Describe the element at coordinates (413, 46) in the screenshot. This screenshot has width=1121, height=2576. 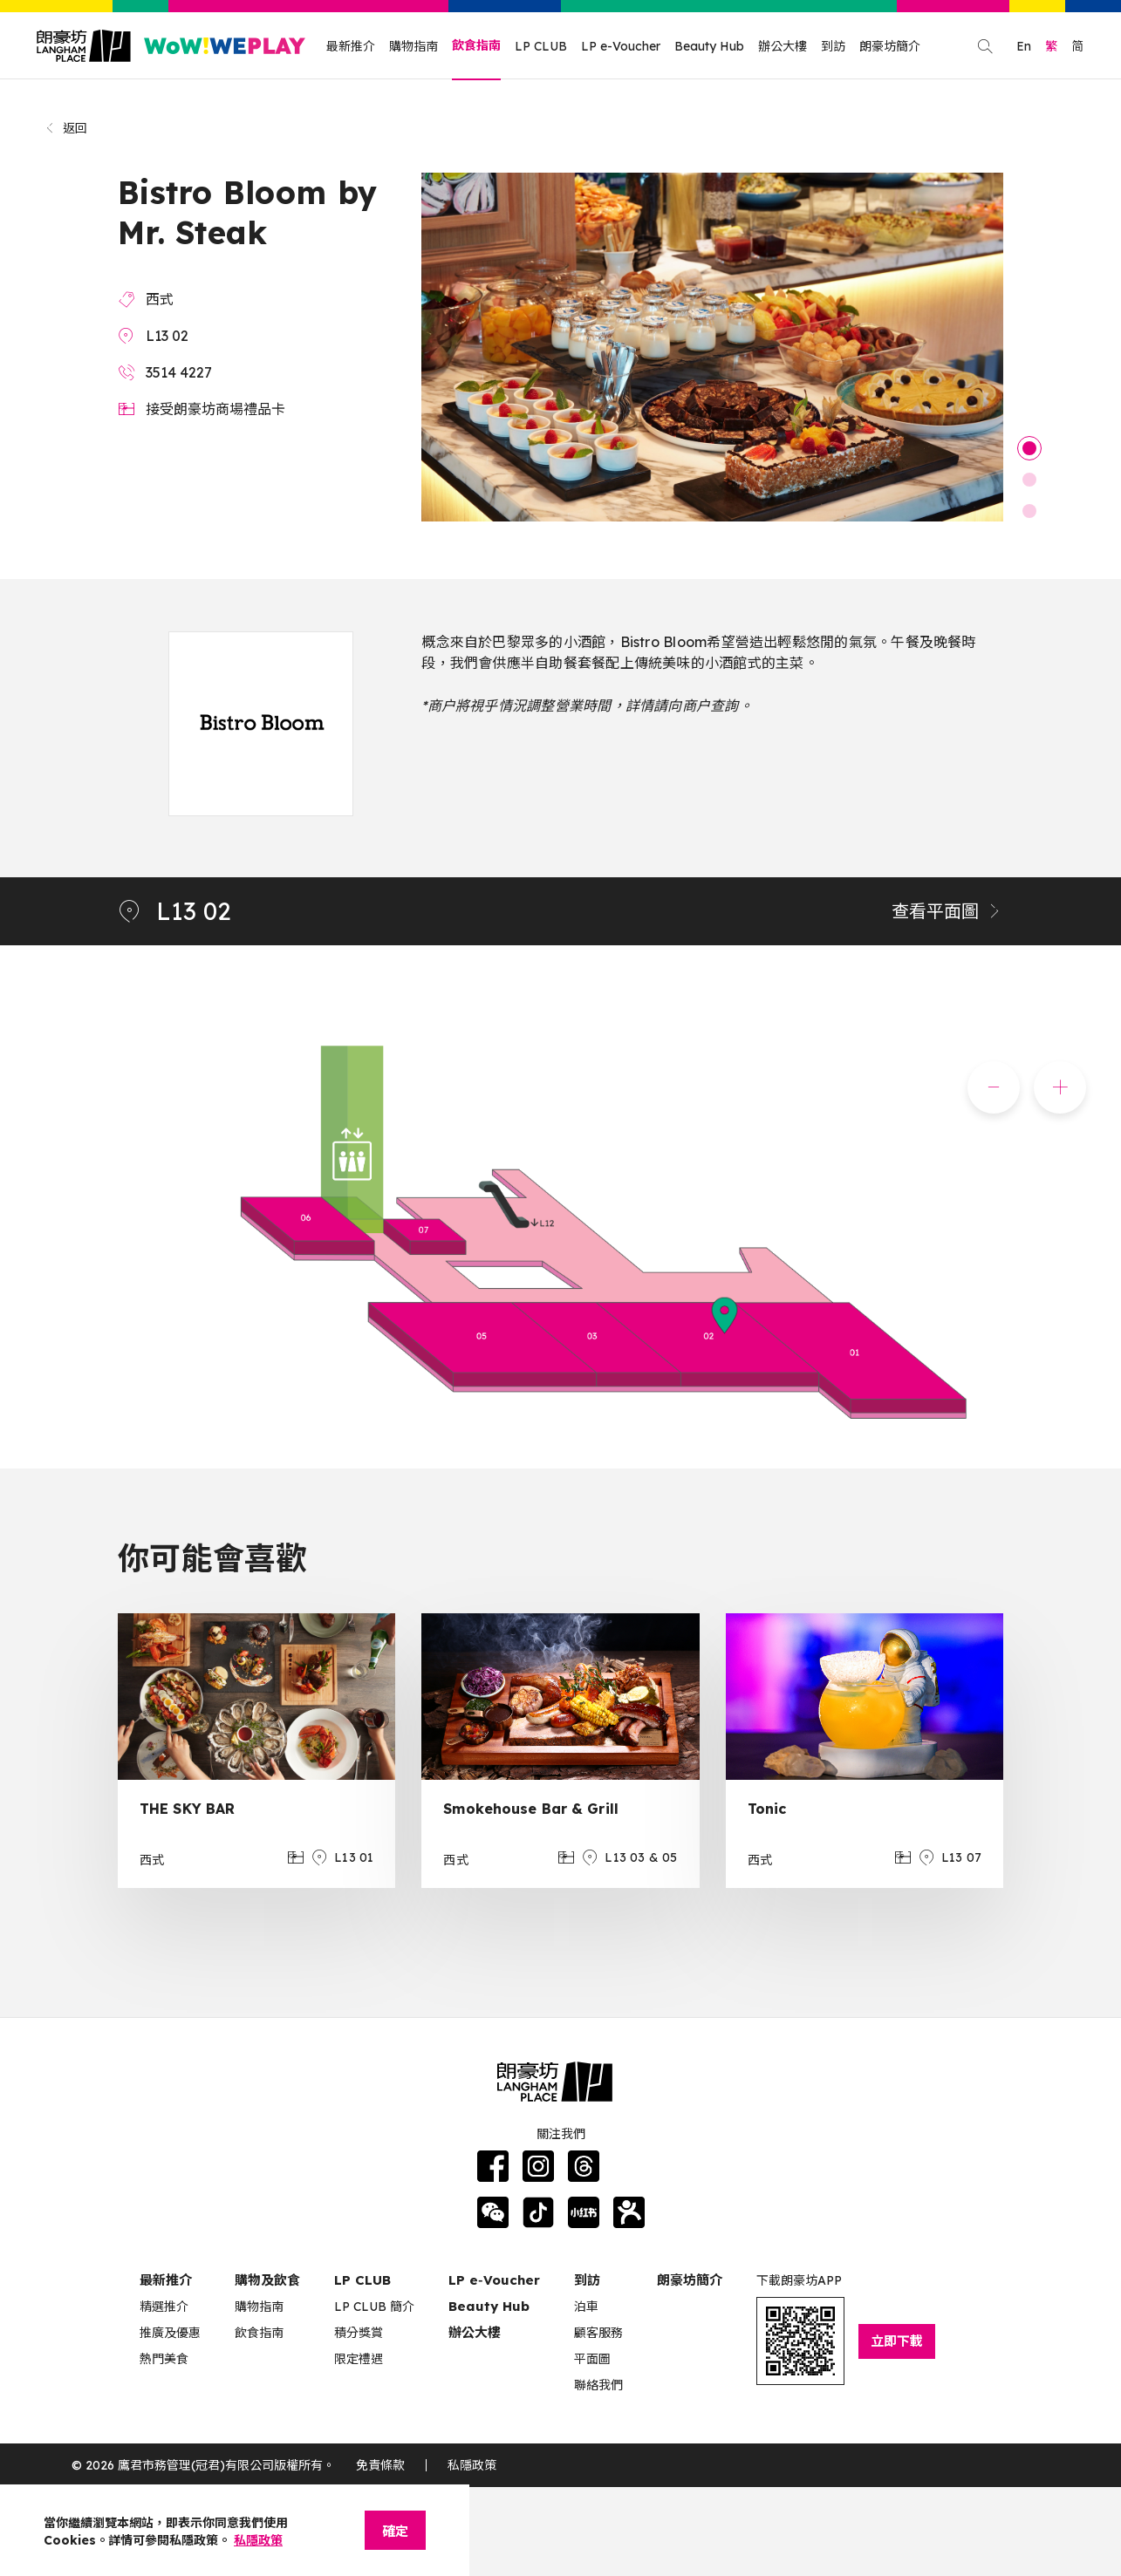
I see `購物指南` at that location.